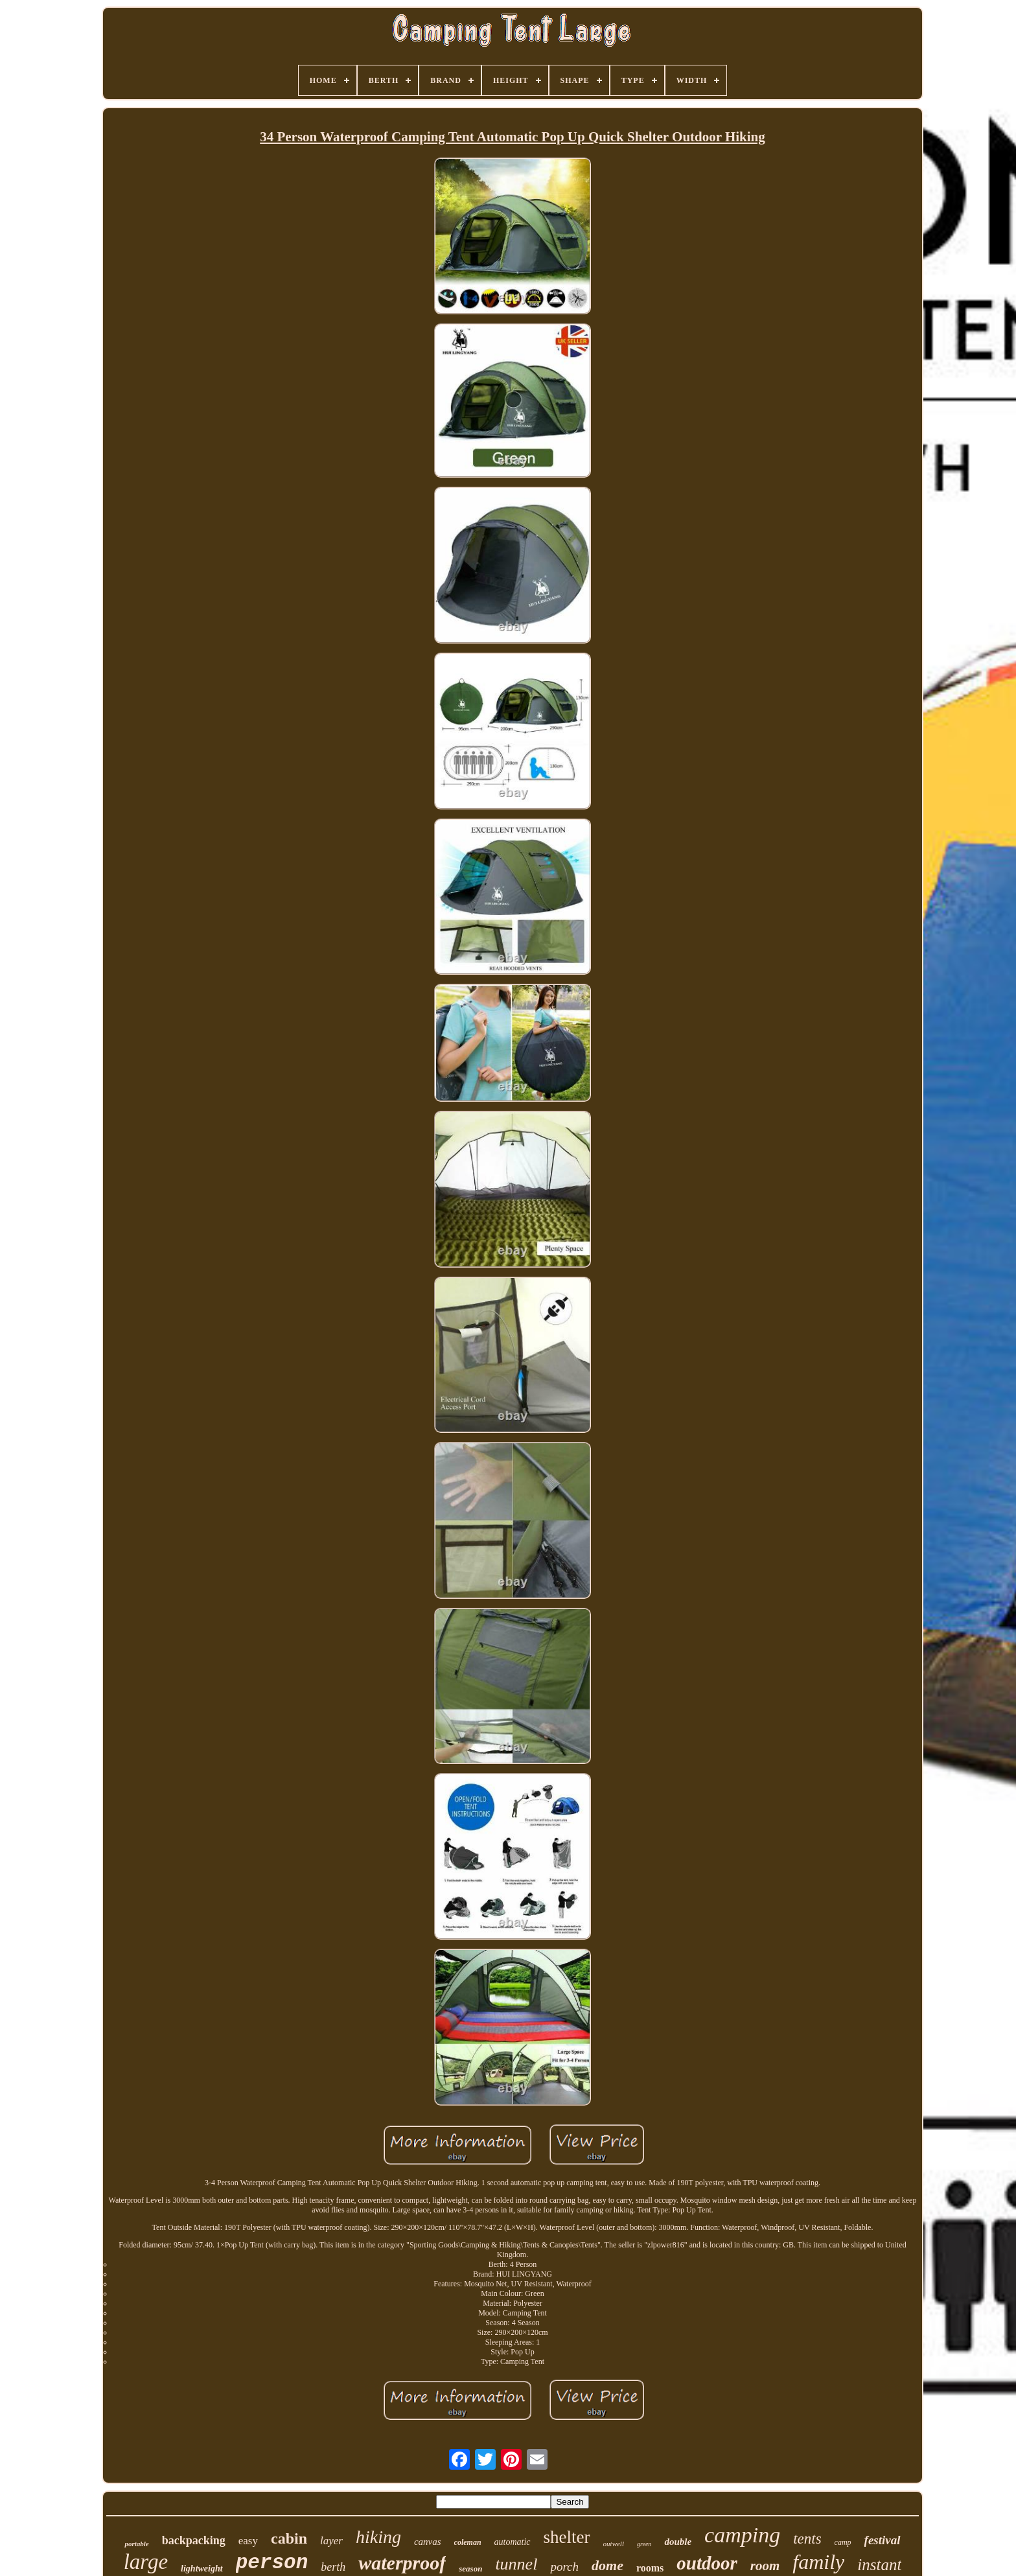  What do you see at coordinates (378, 2537) in the screenshot?
I see `hiking` at bounding box center [378, 2537].